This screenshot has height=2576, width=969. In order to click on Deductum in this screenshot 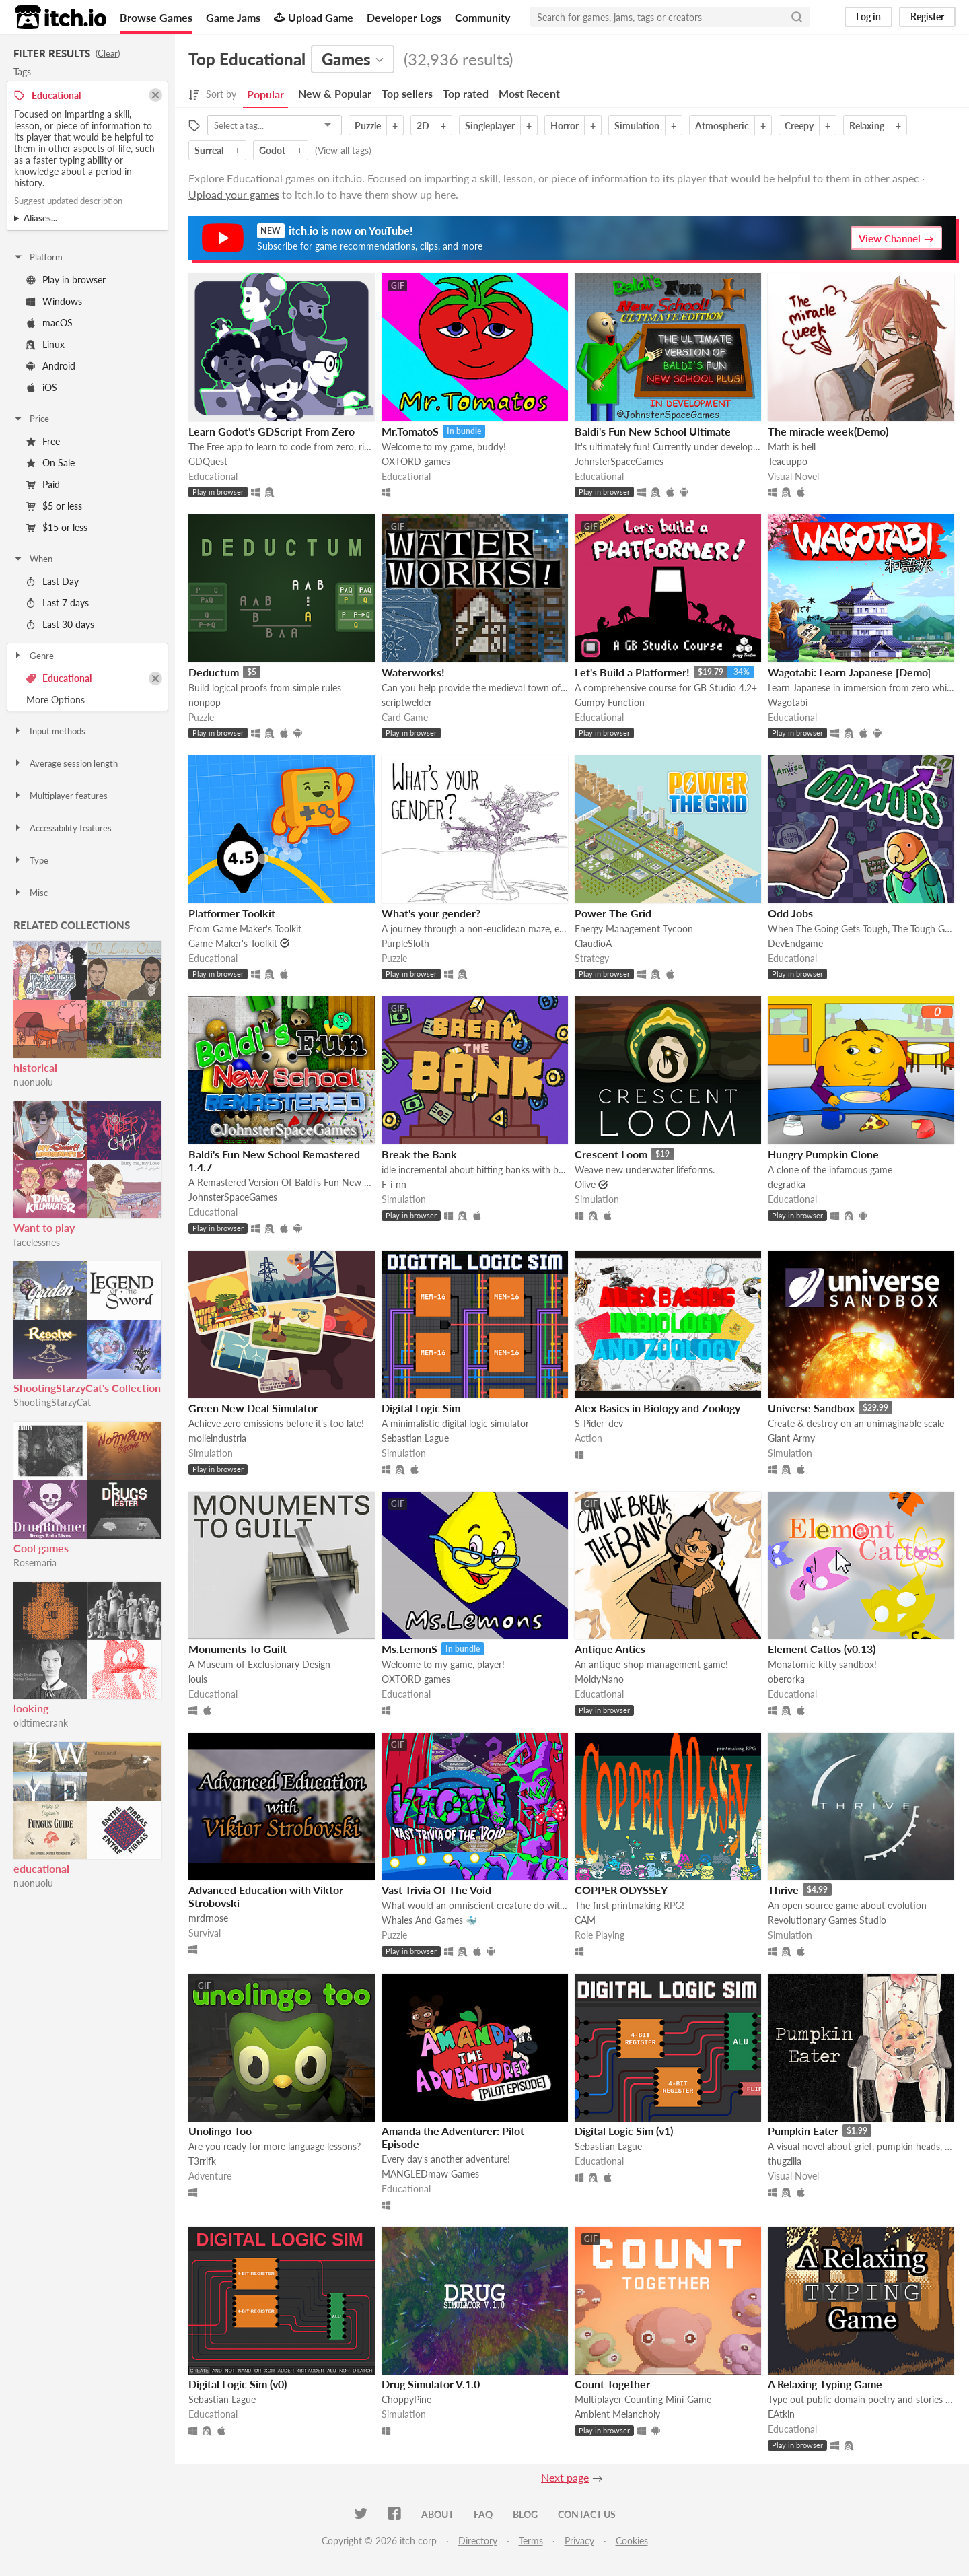, I will do `click(213, 672)`.